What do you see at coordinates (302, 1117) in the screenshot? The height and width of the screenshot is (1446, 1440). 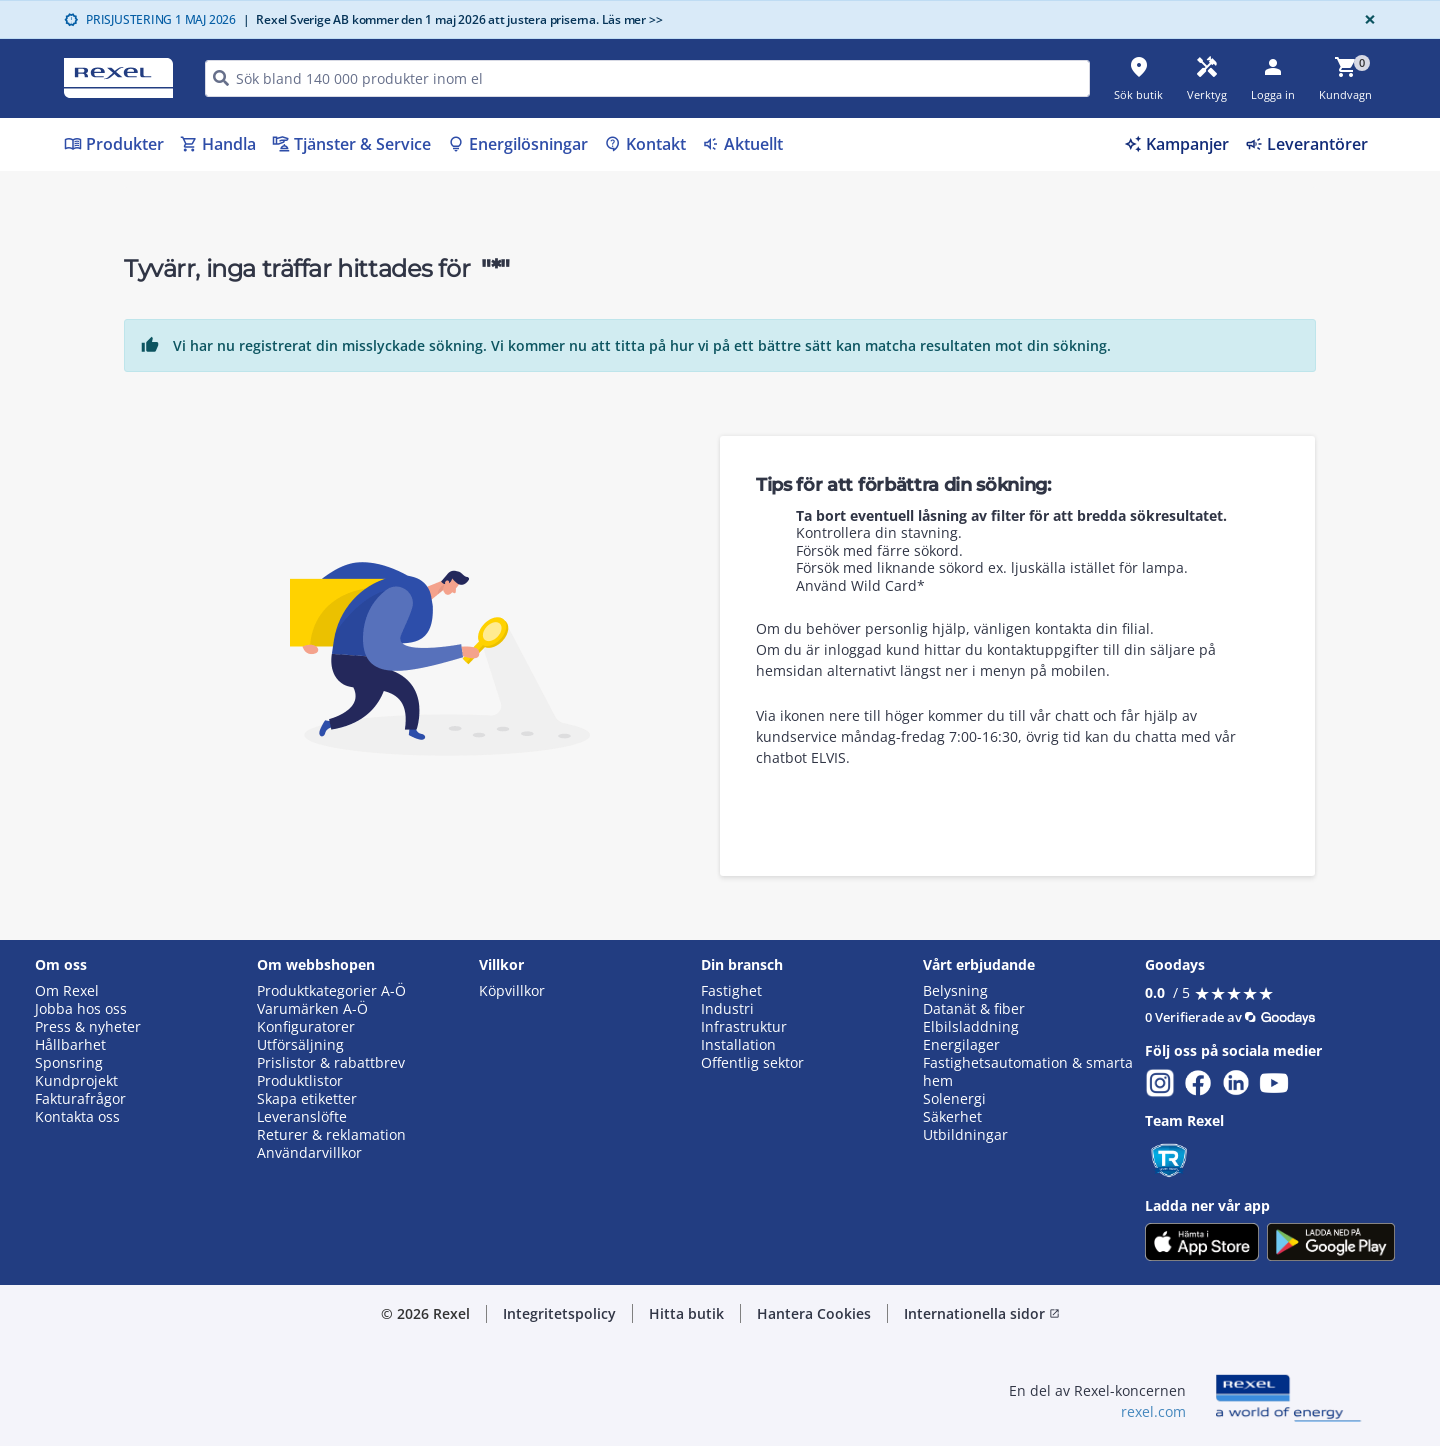 I see `Leveranslöfte [button]` at bounding box center [302, 1117].